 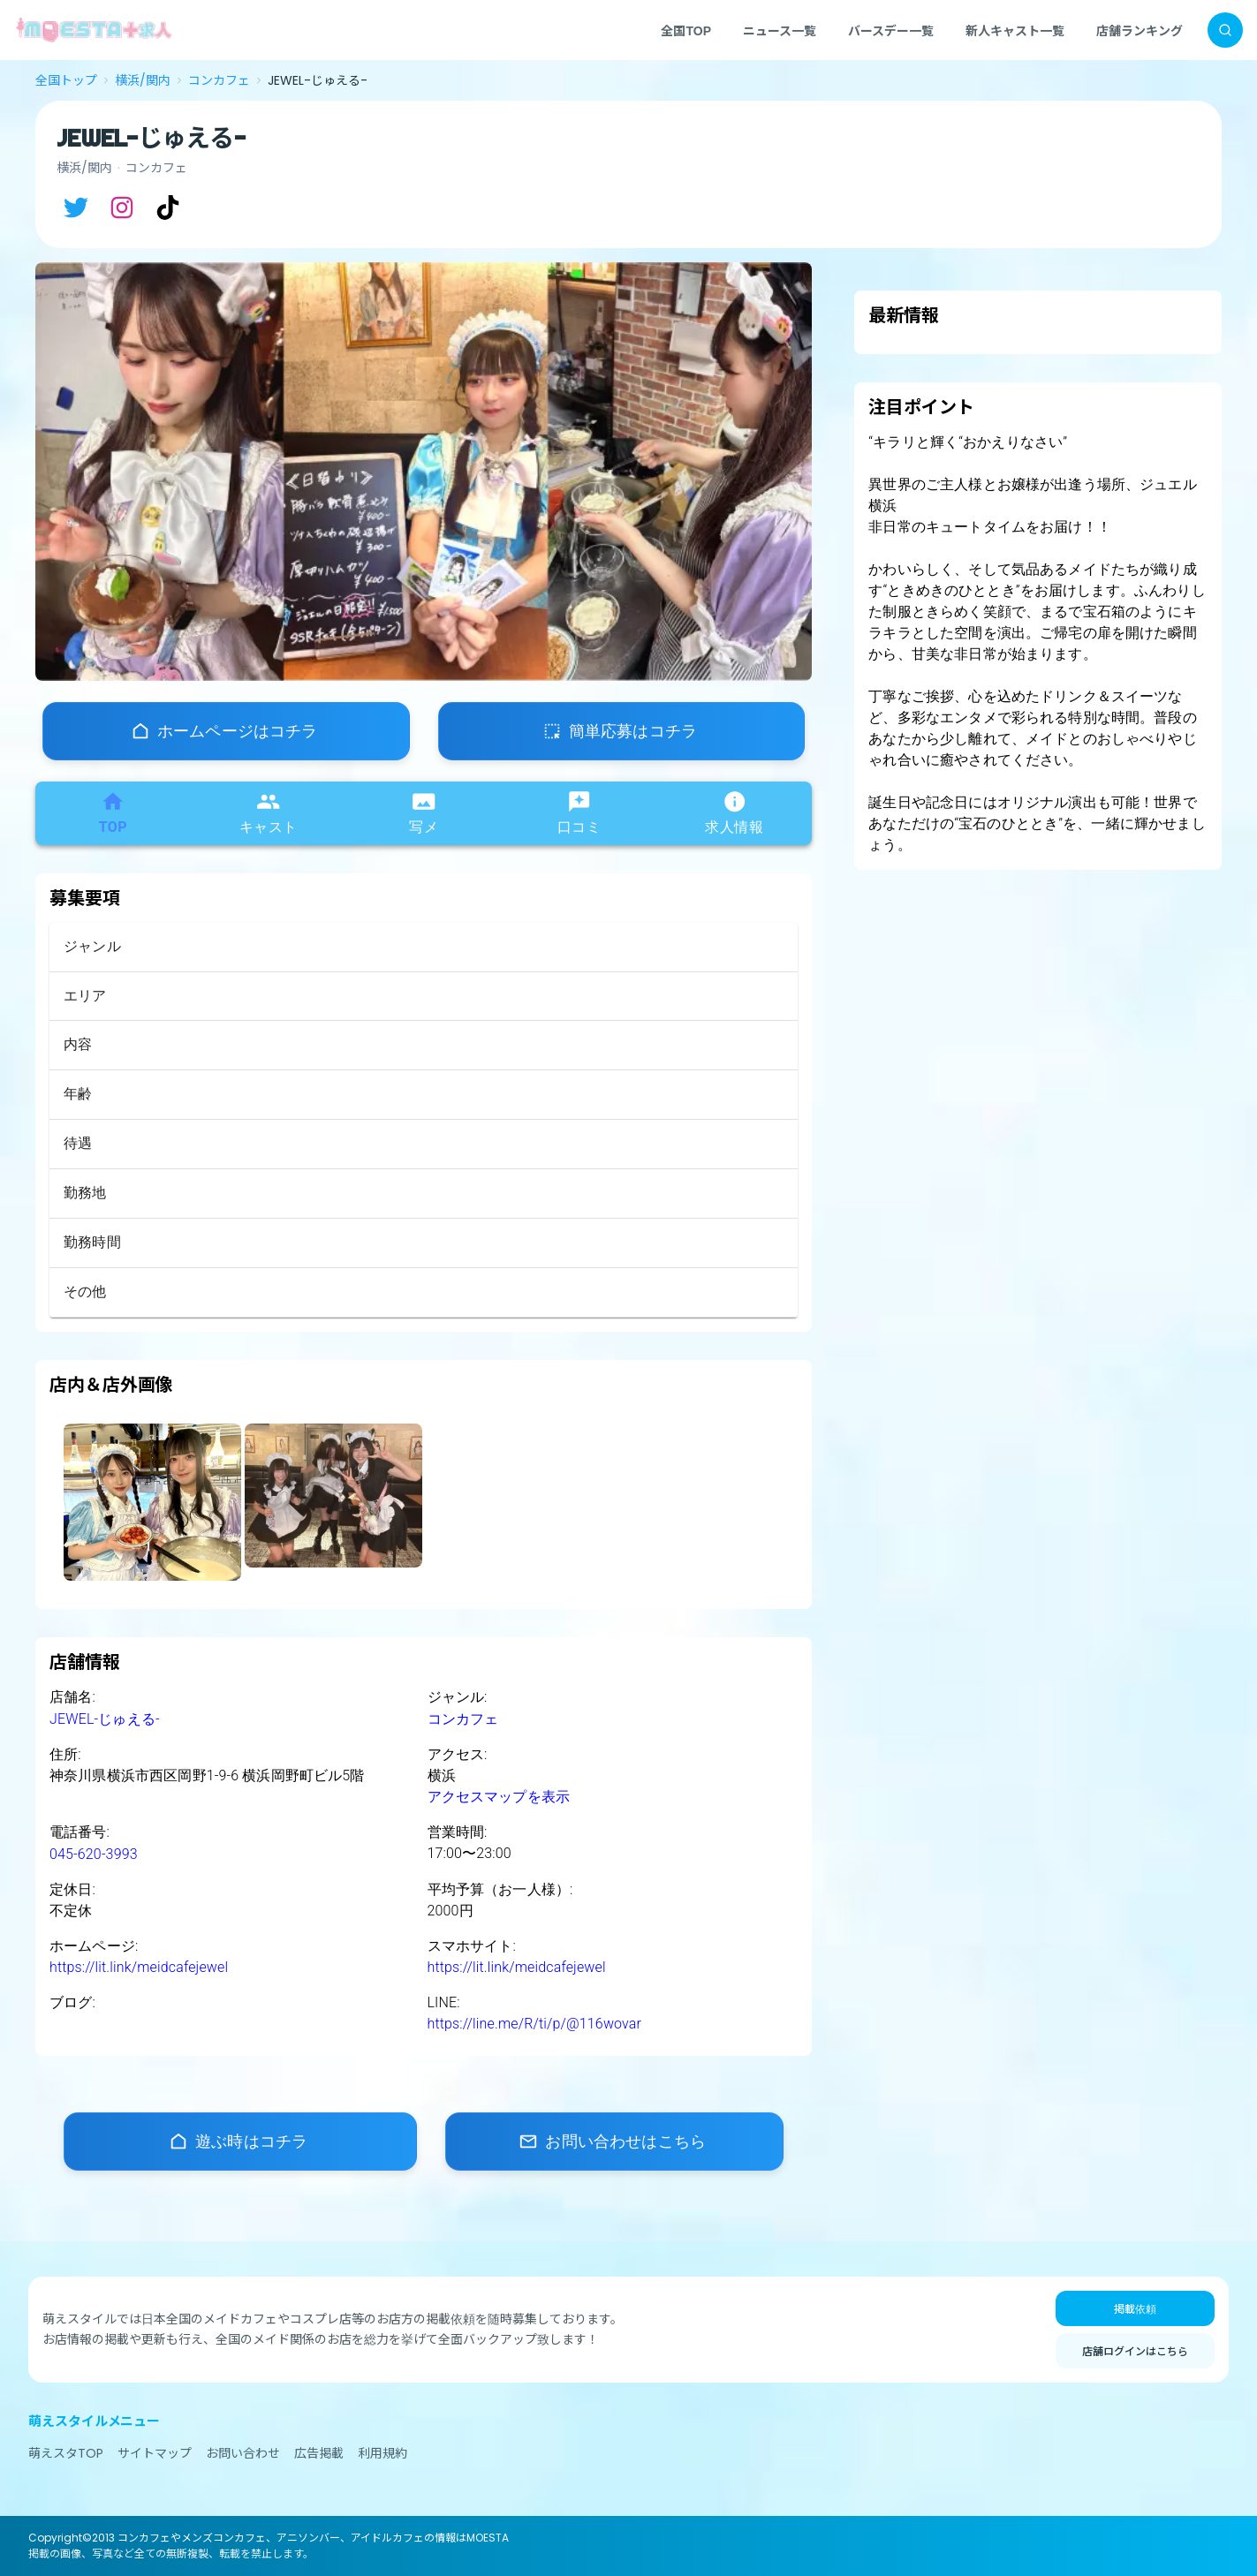 I want to click on キャスト [tab], so click(x=268, y=812).